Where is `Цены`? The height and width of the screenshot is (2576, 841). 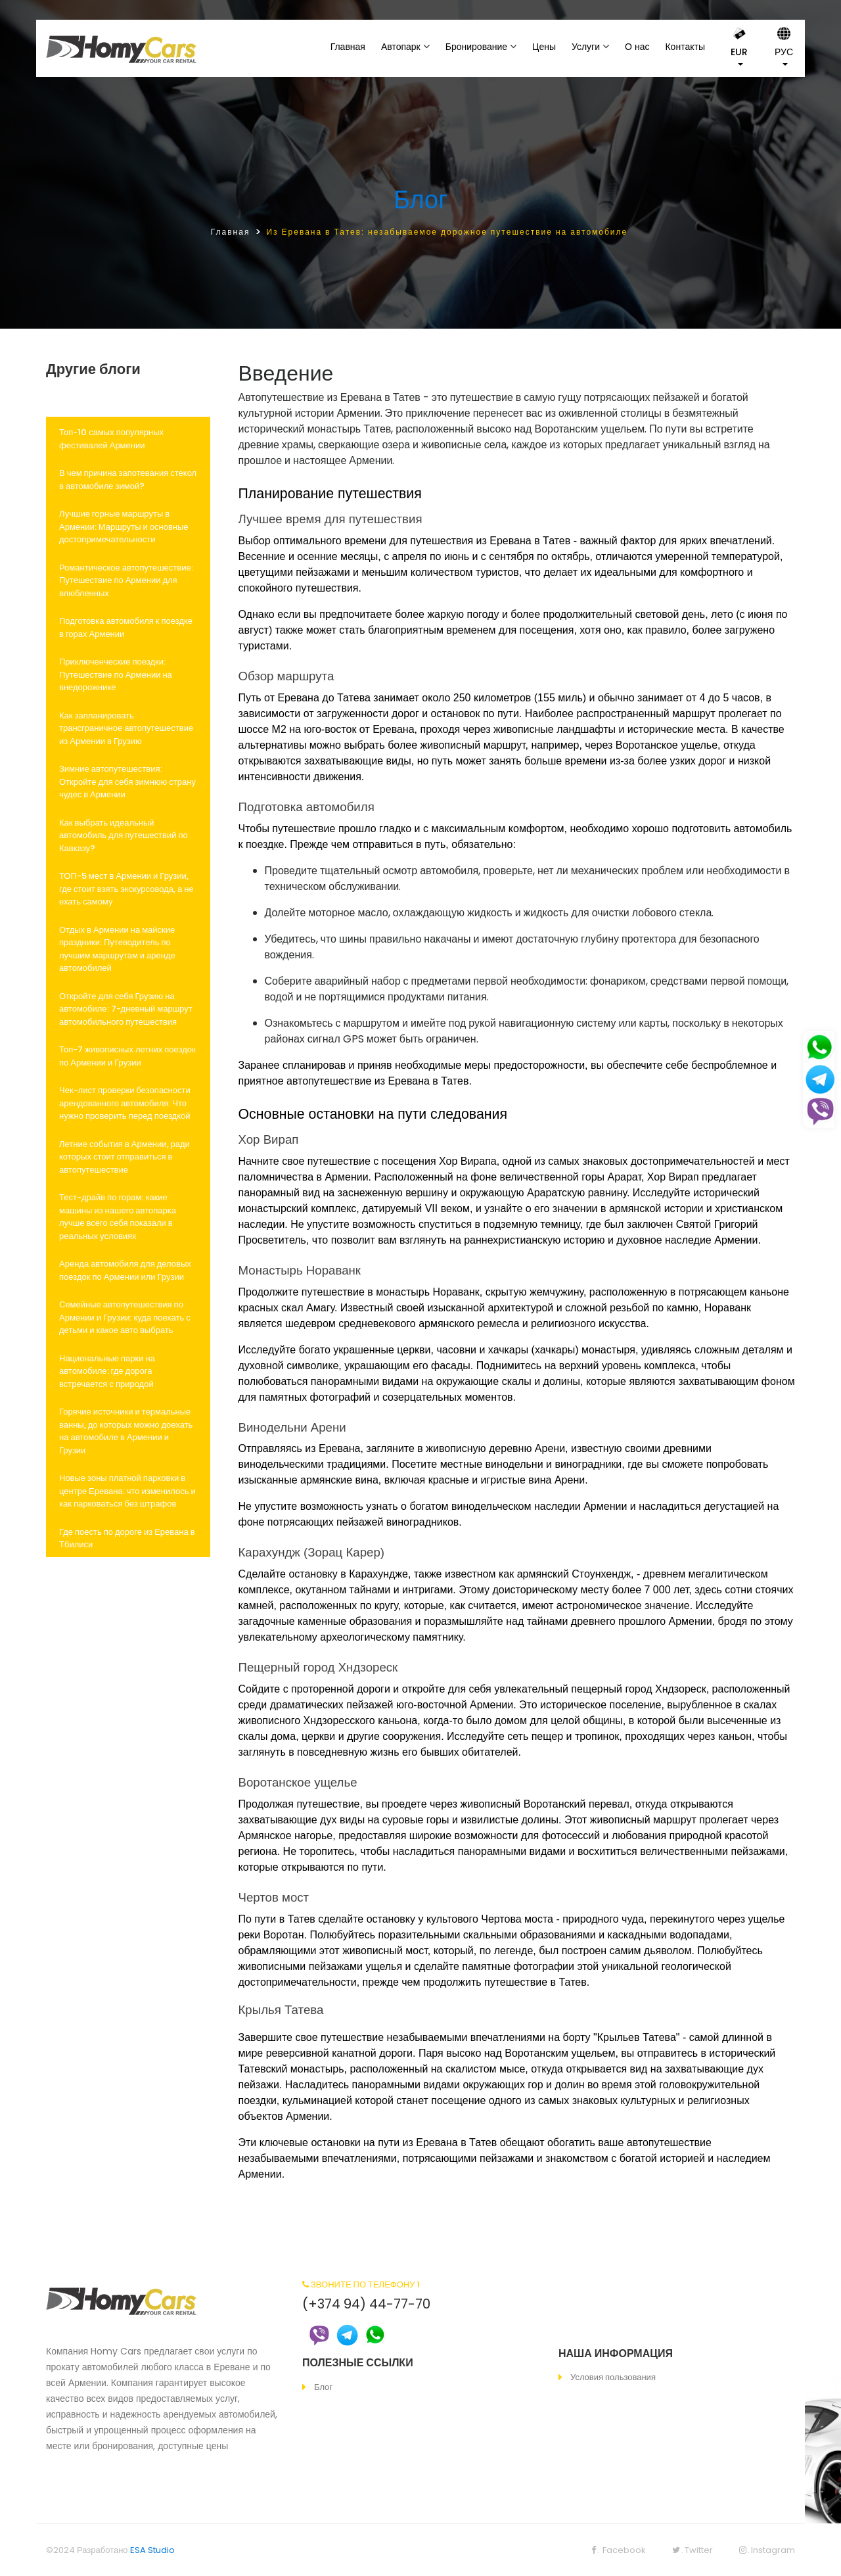 Цены is located at coordinates (544, 46).